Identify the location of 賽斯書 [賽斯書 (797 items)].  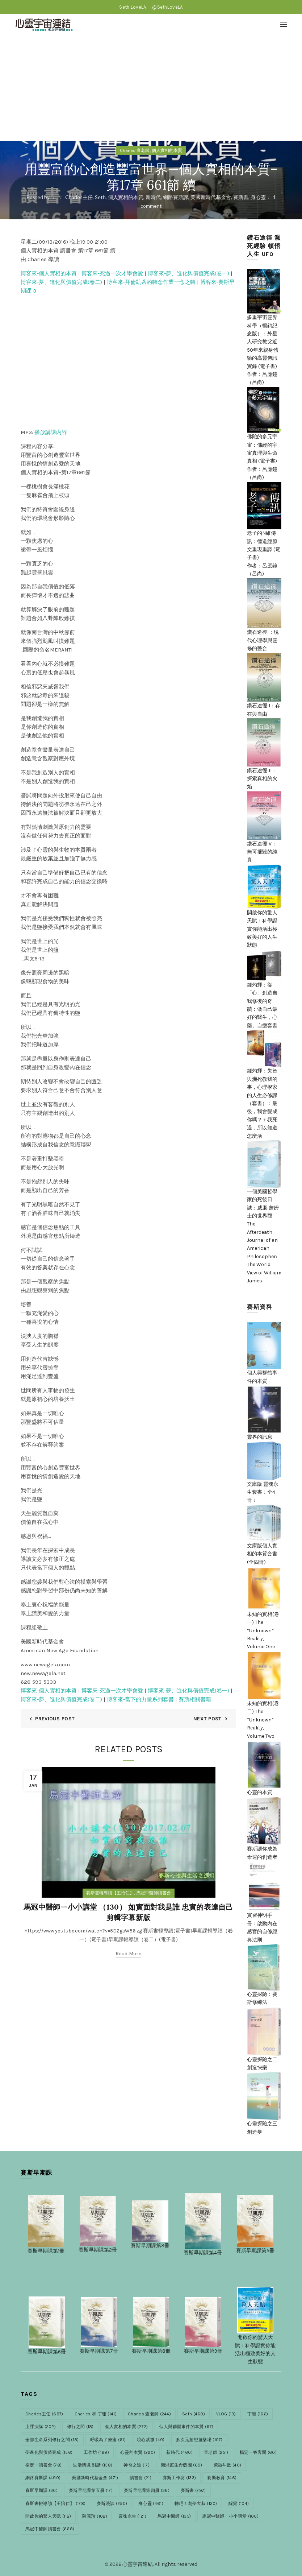
(193, 2490).